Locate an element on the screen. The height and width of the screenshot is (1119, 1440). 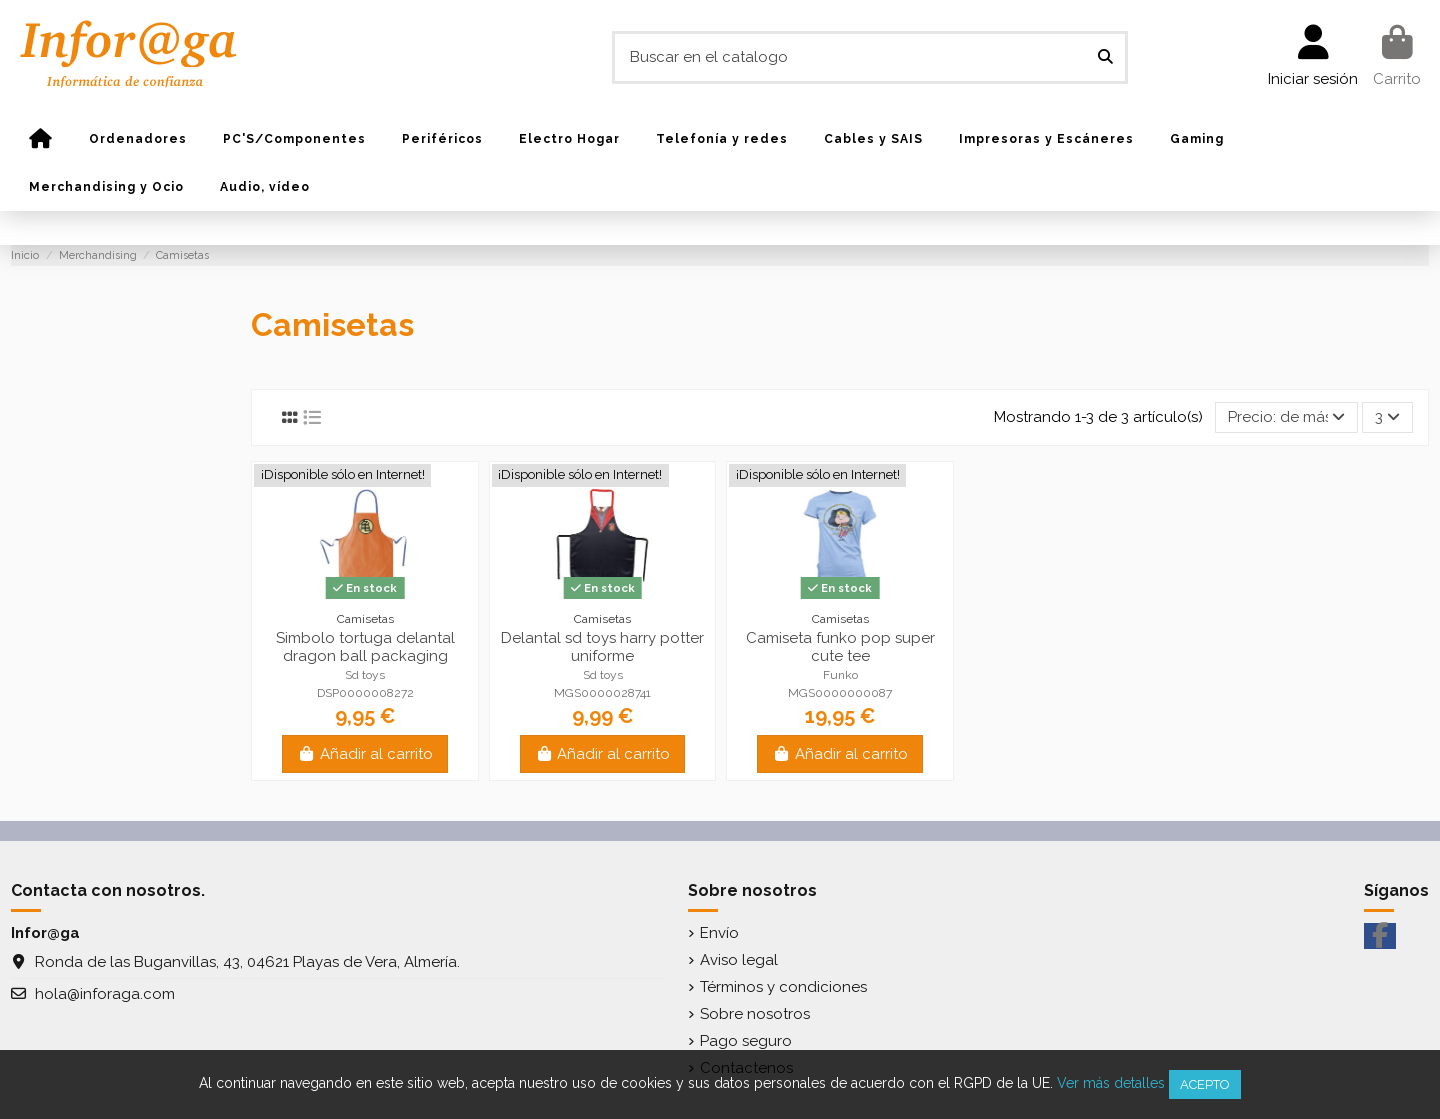
Camiseta funko pop super cute tee is located at coordinates (840, 647).